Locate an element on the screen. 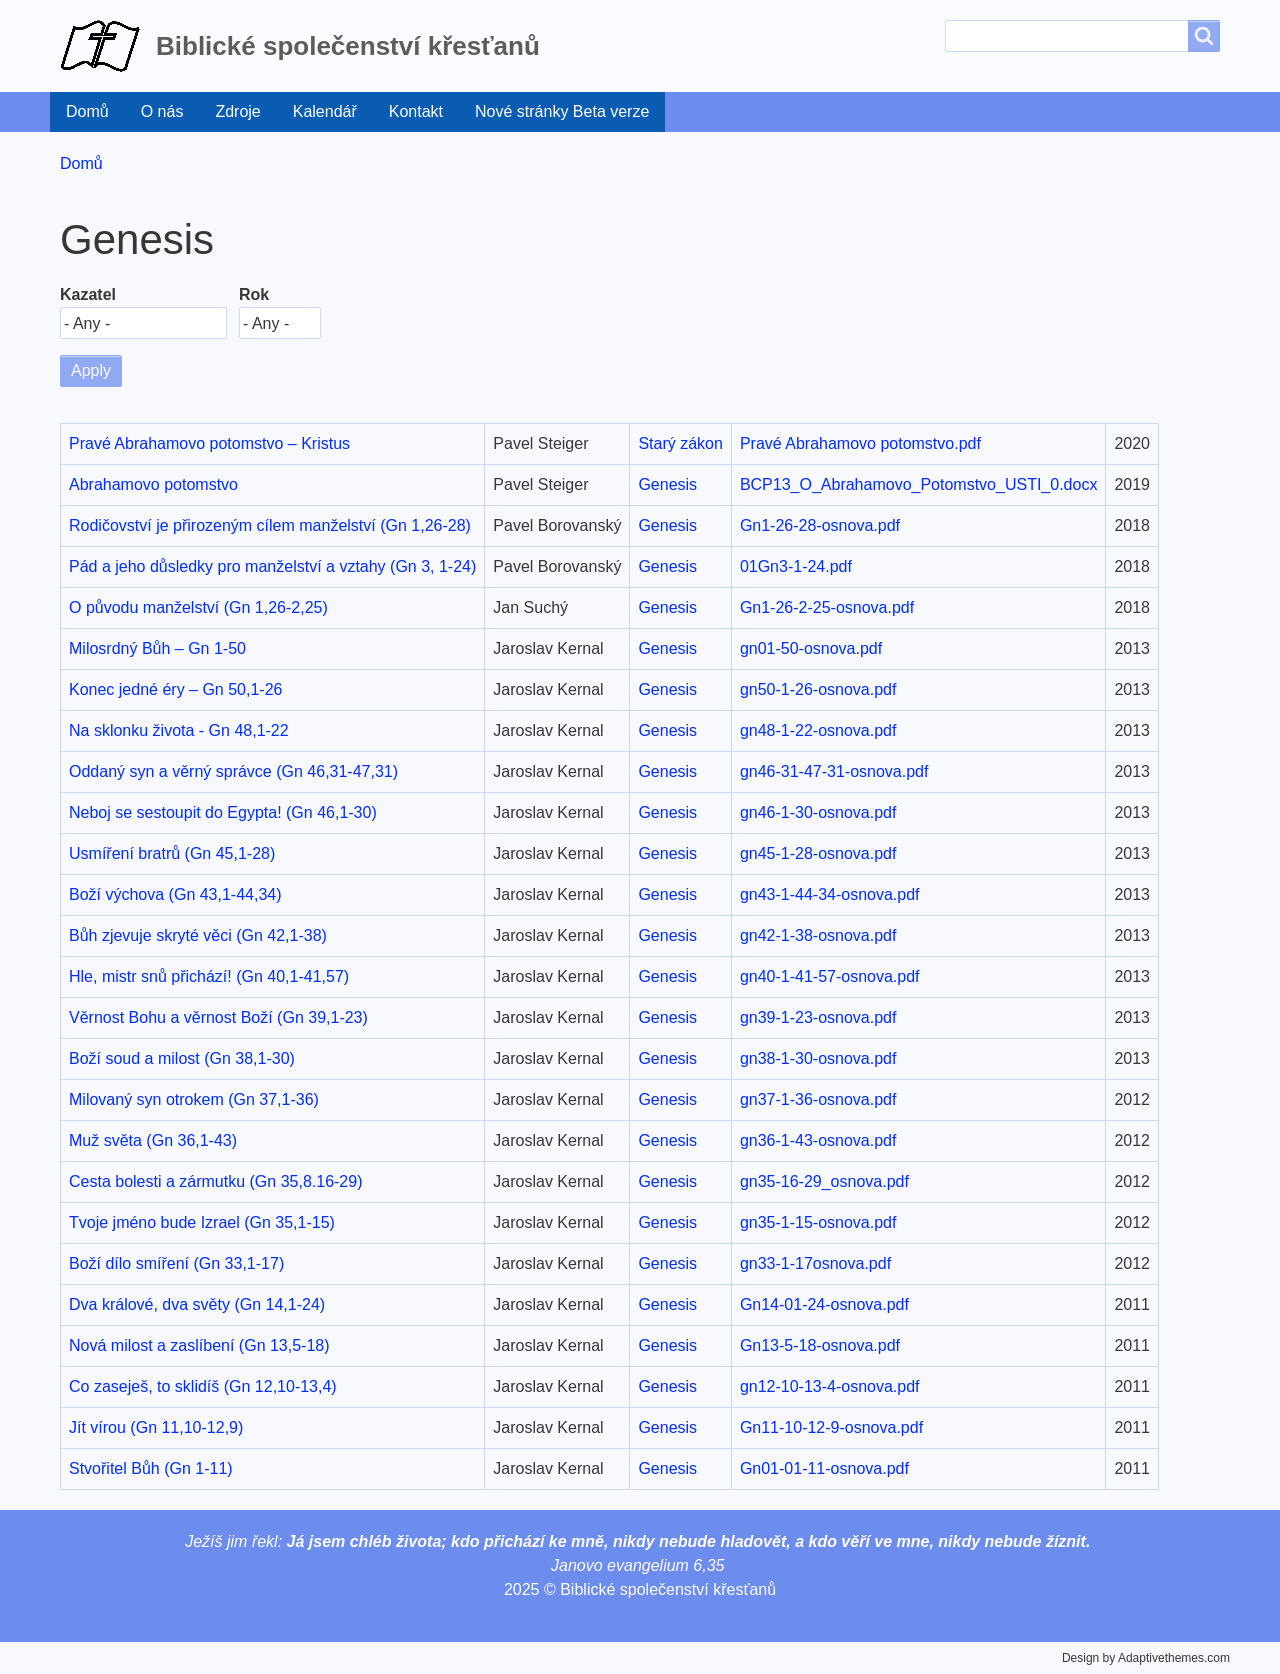 Image resolution: width=1280 pixels, height=1674 pixels. Gn14-01-24-osnova.pdf is located at coordinates (824, 1304).